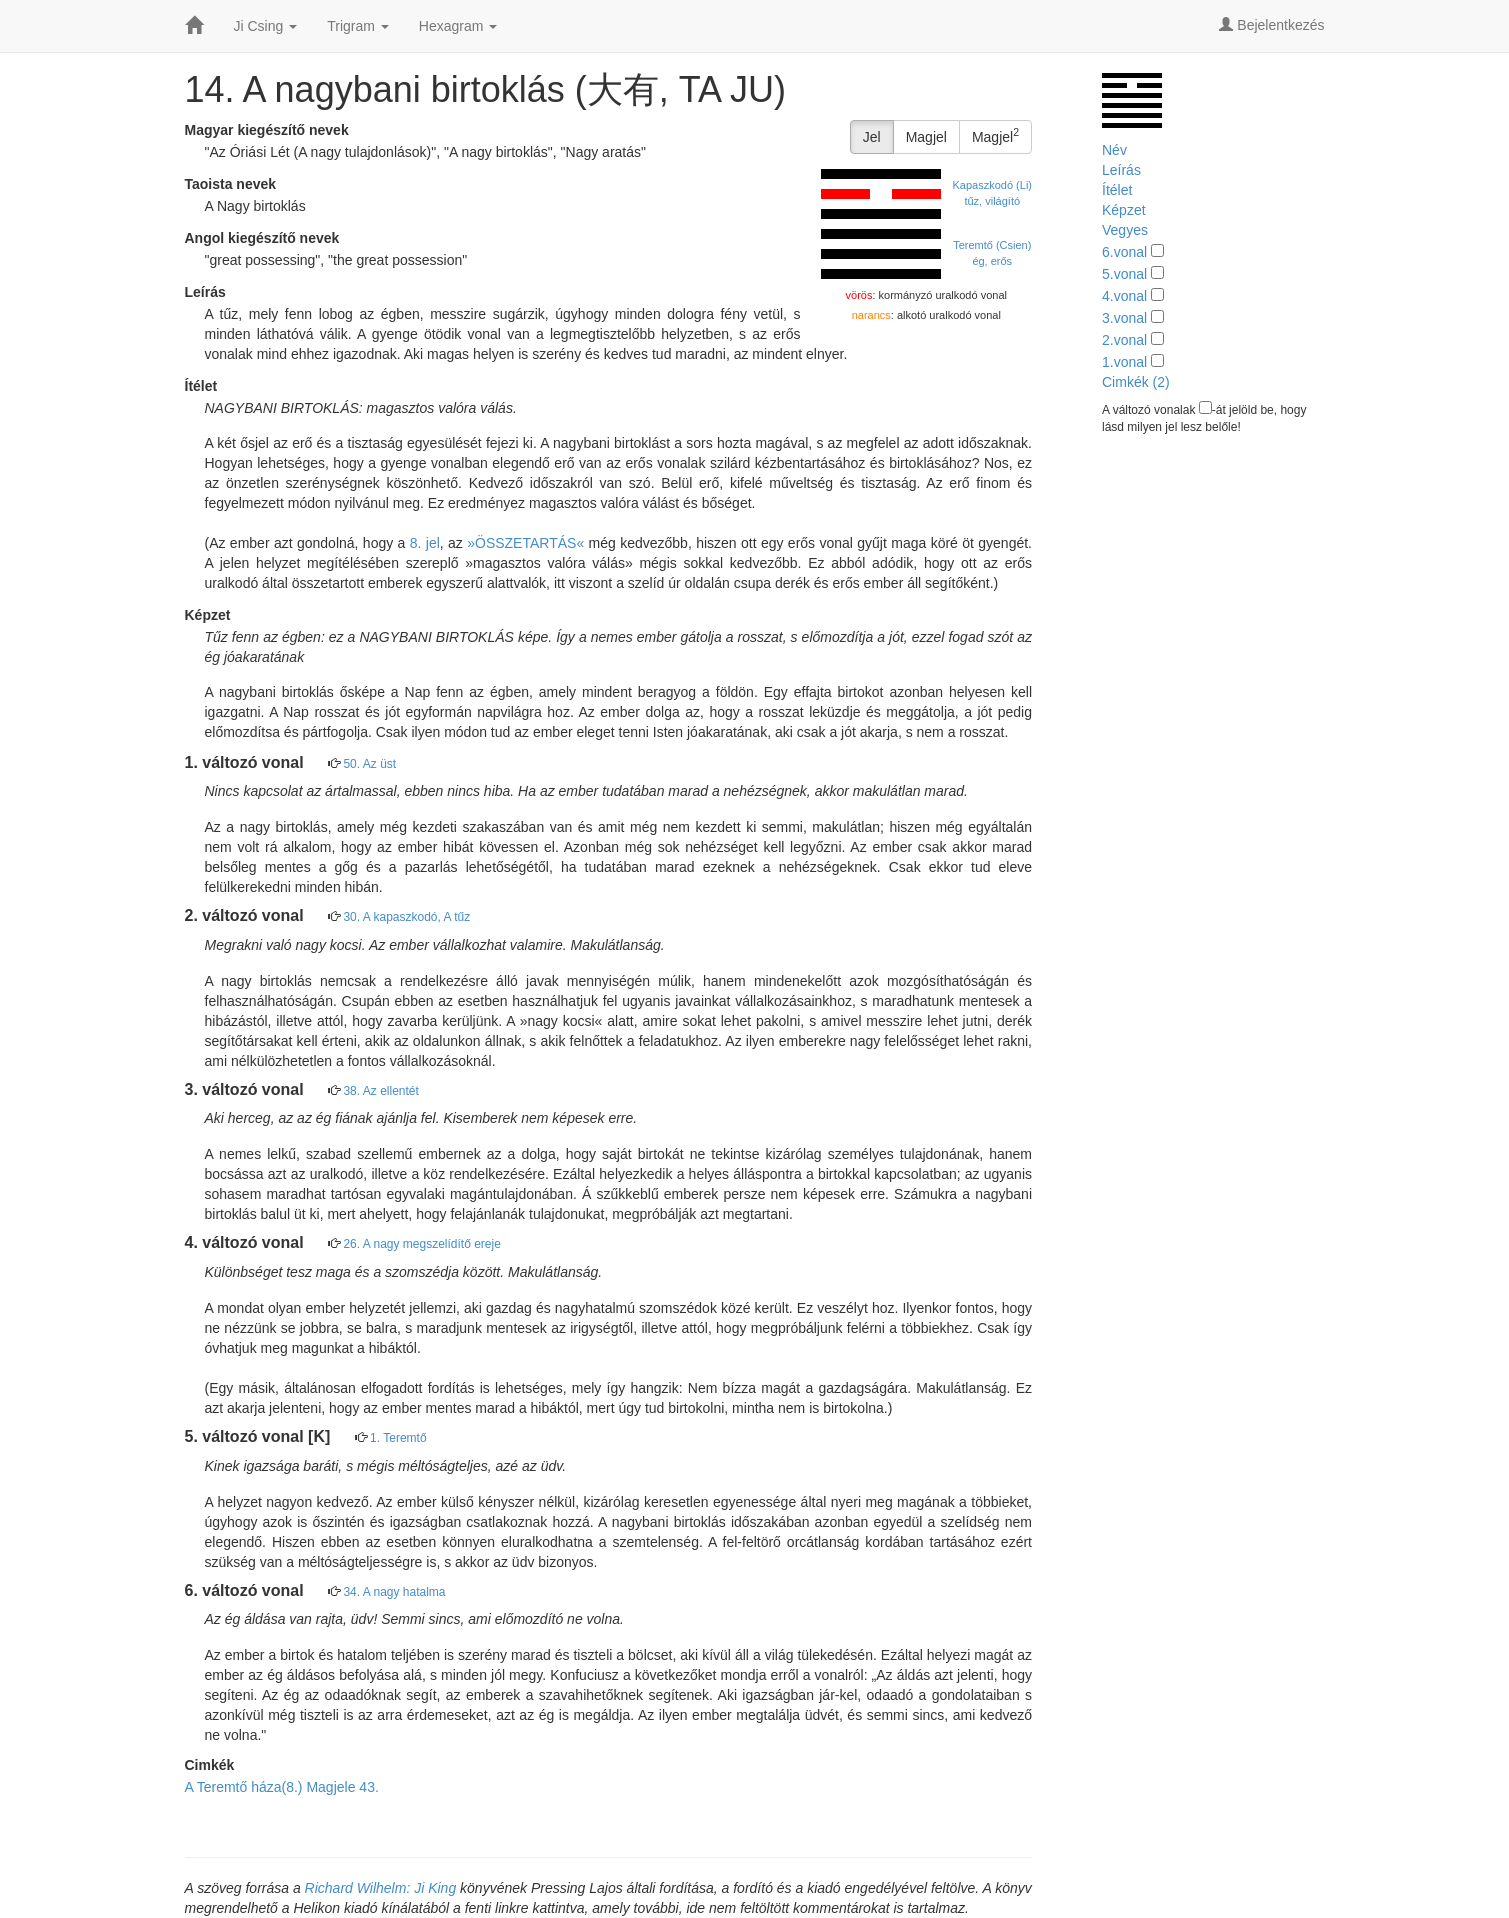 This screenshot has width=1509, height=1918. Describe the element at coordinates (1121, 170) in the screenshot. I see `Leírás` at that location.